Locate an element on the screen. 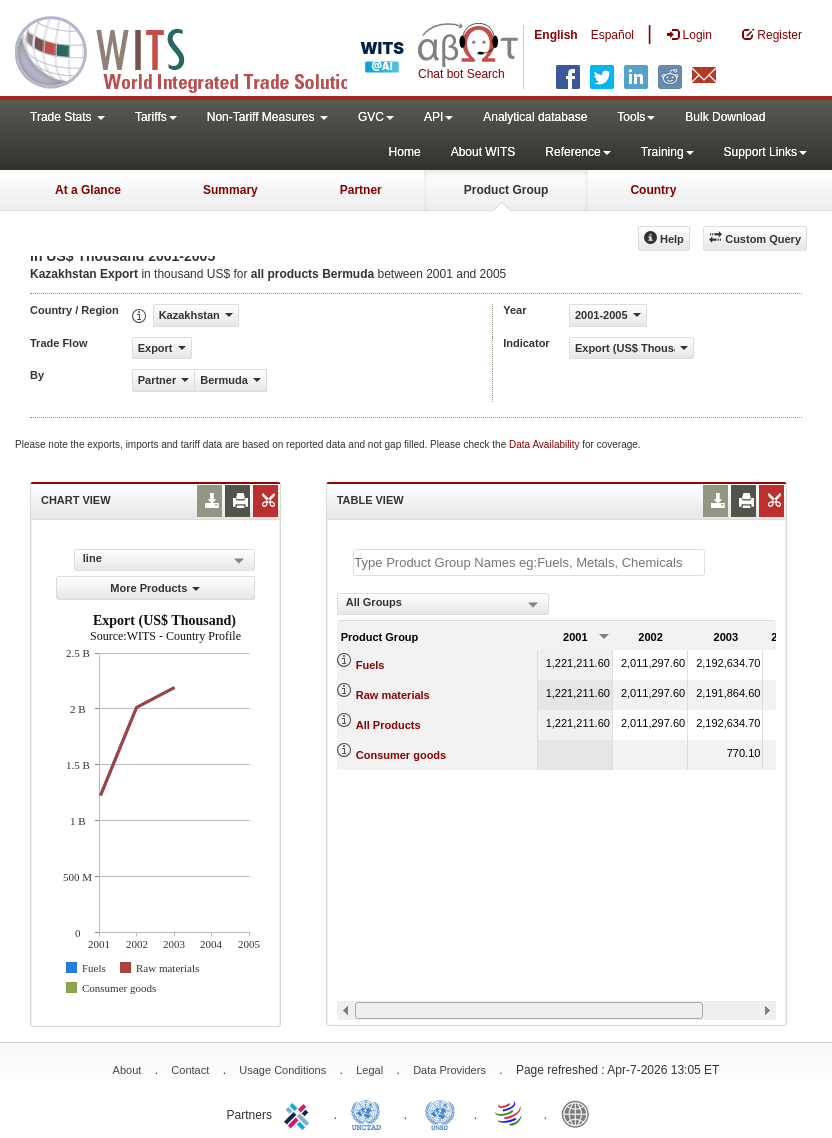 Image resolution: width=832 pixels, height=1138 pixels. Non-Tariff Measures is located at coordinates (267, 117).